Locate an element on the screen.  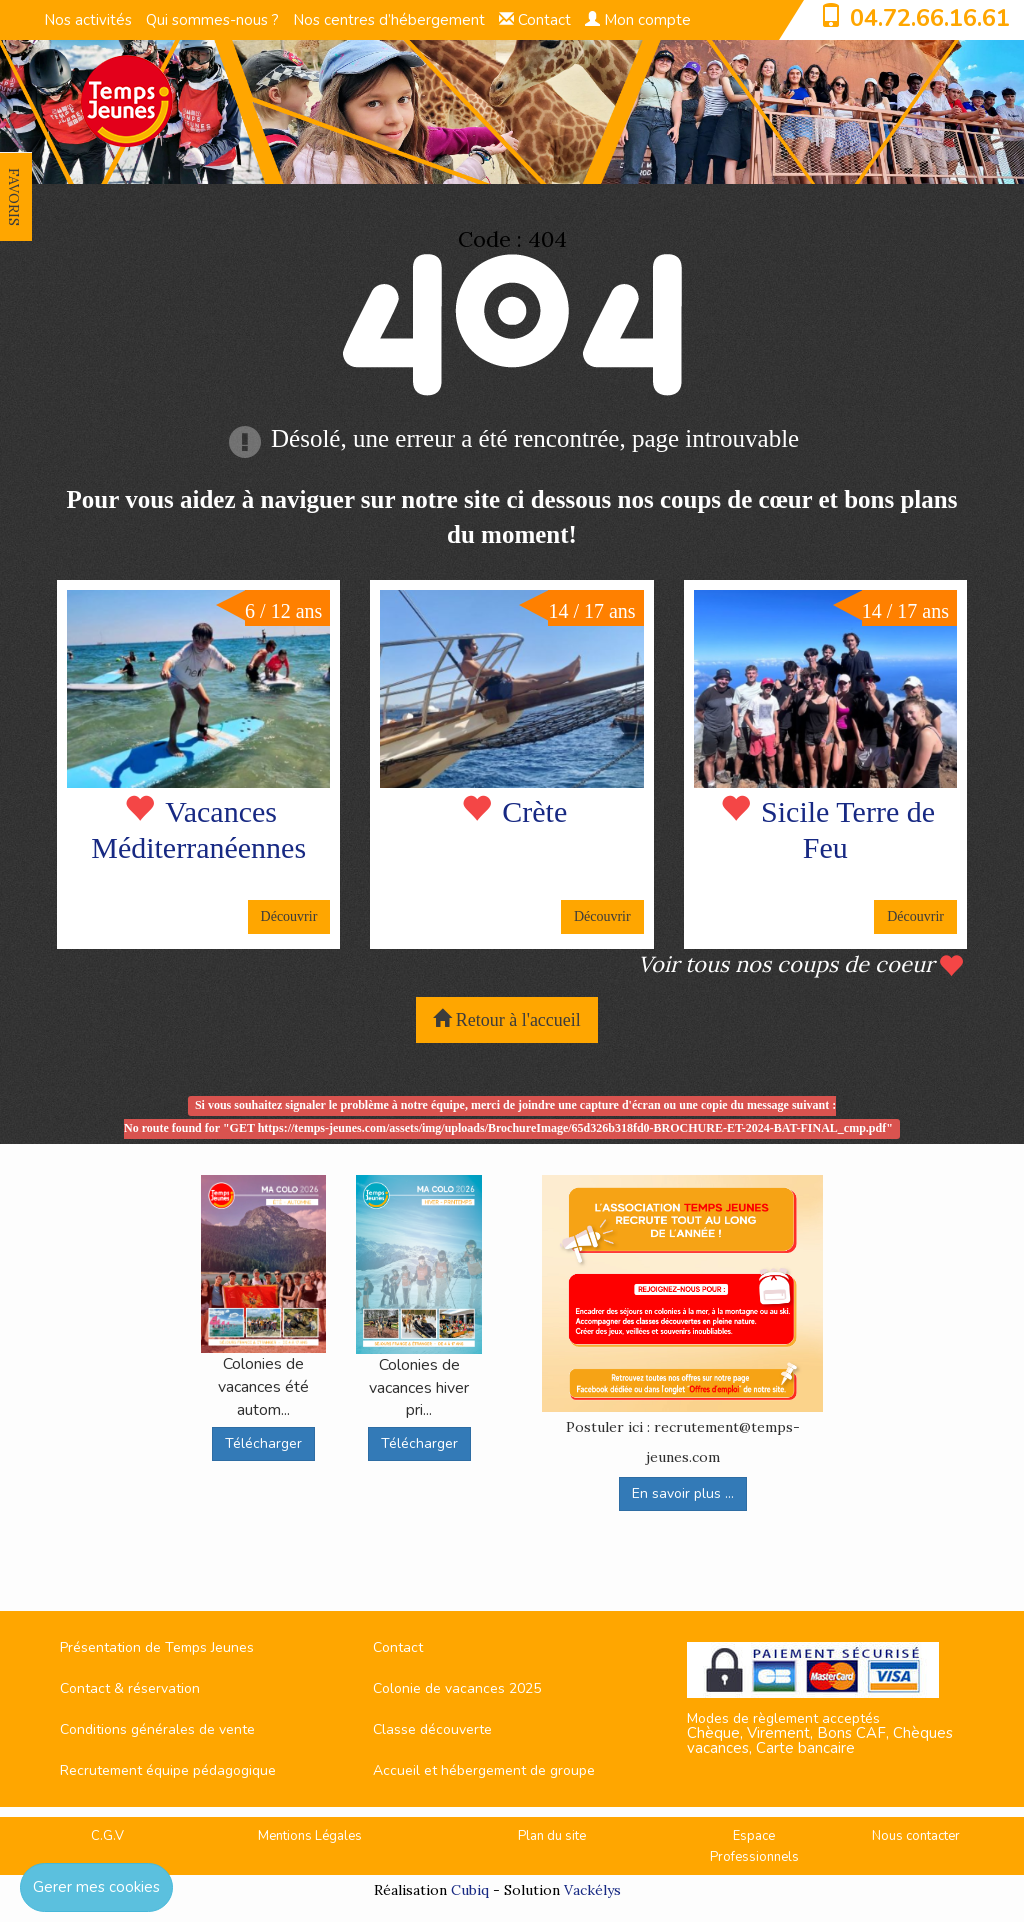
Contact is located at coordinates (535, 20).